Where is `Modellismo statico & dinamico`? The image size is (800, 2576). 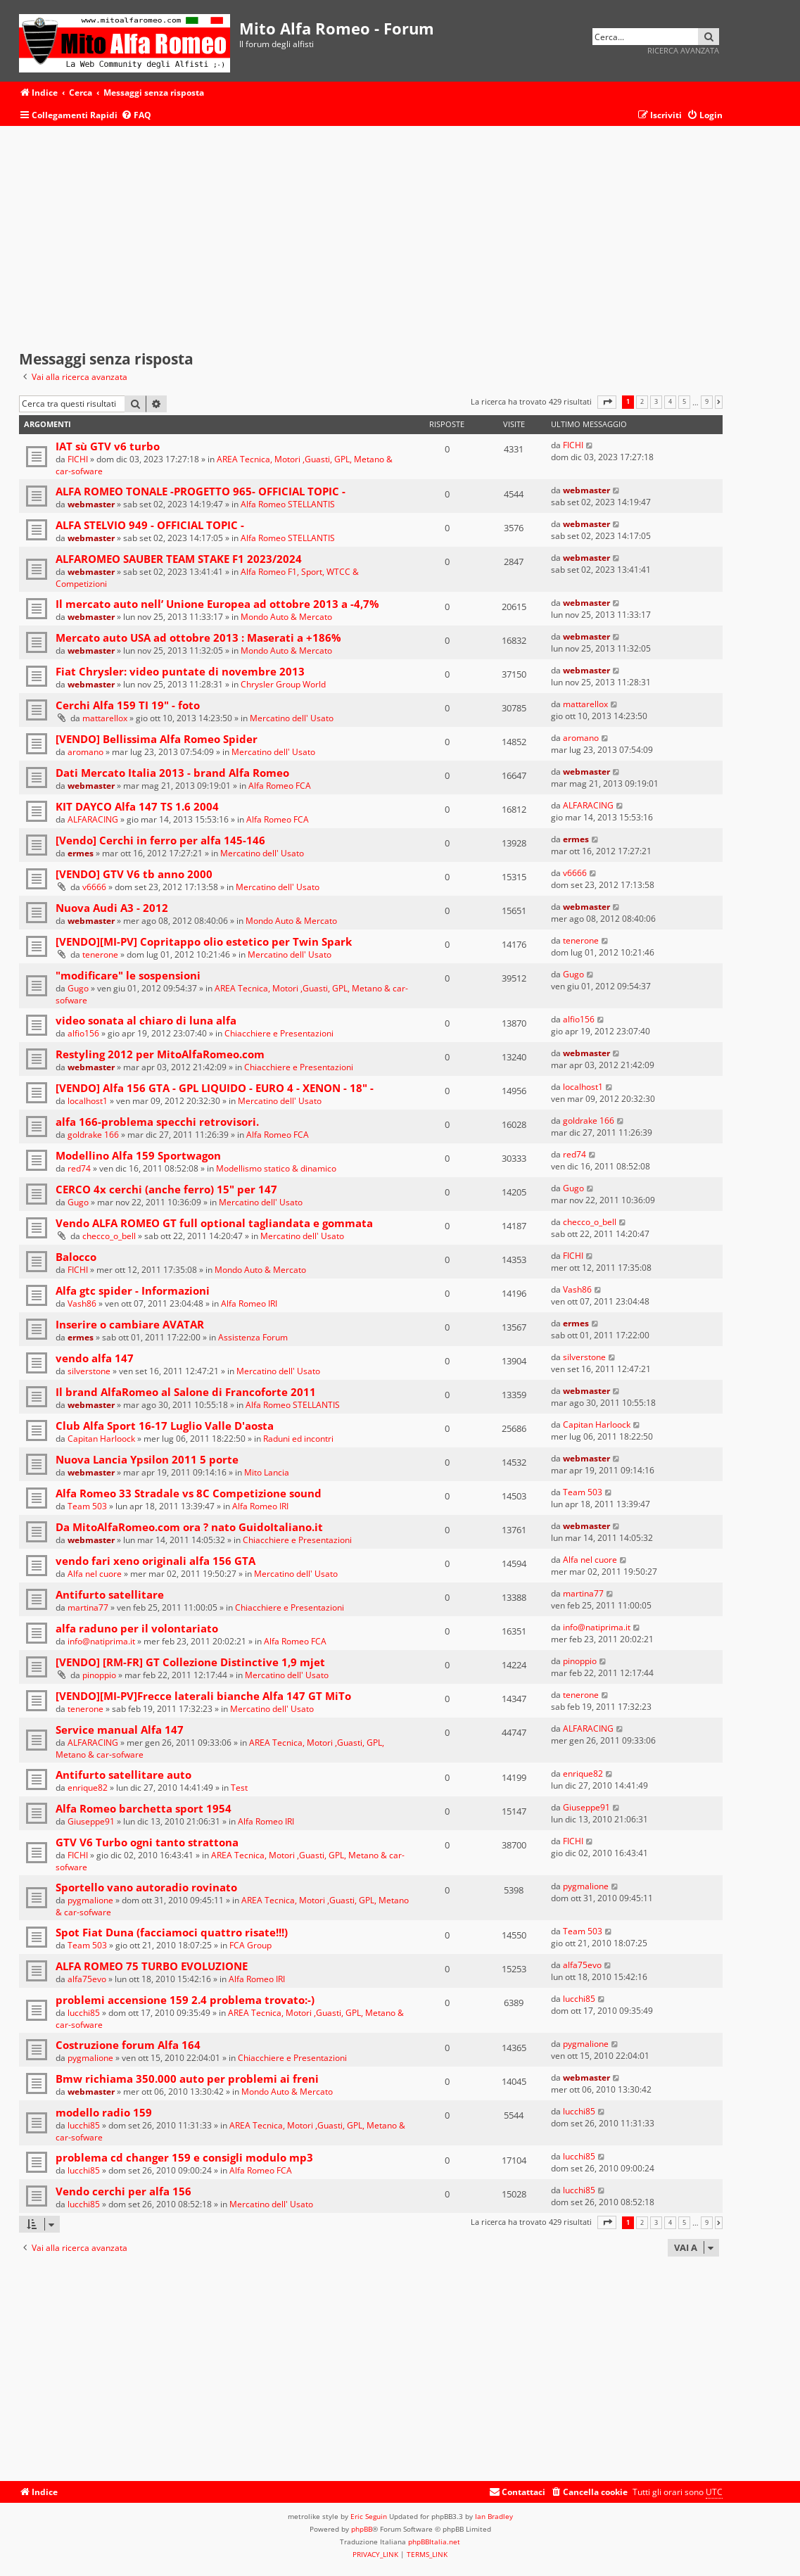
Modellismo statico & dinamico is located at coordinates (276, 1168).